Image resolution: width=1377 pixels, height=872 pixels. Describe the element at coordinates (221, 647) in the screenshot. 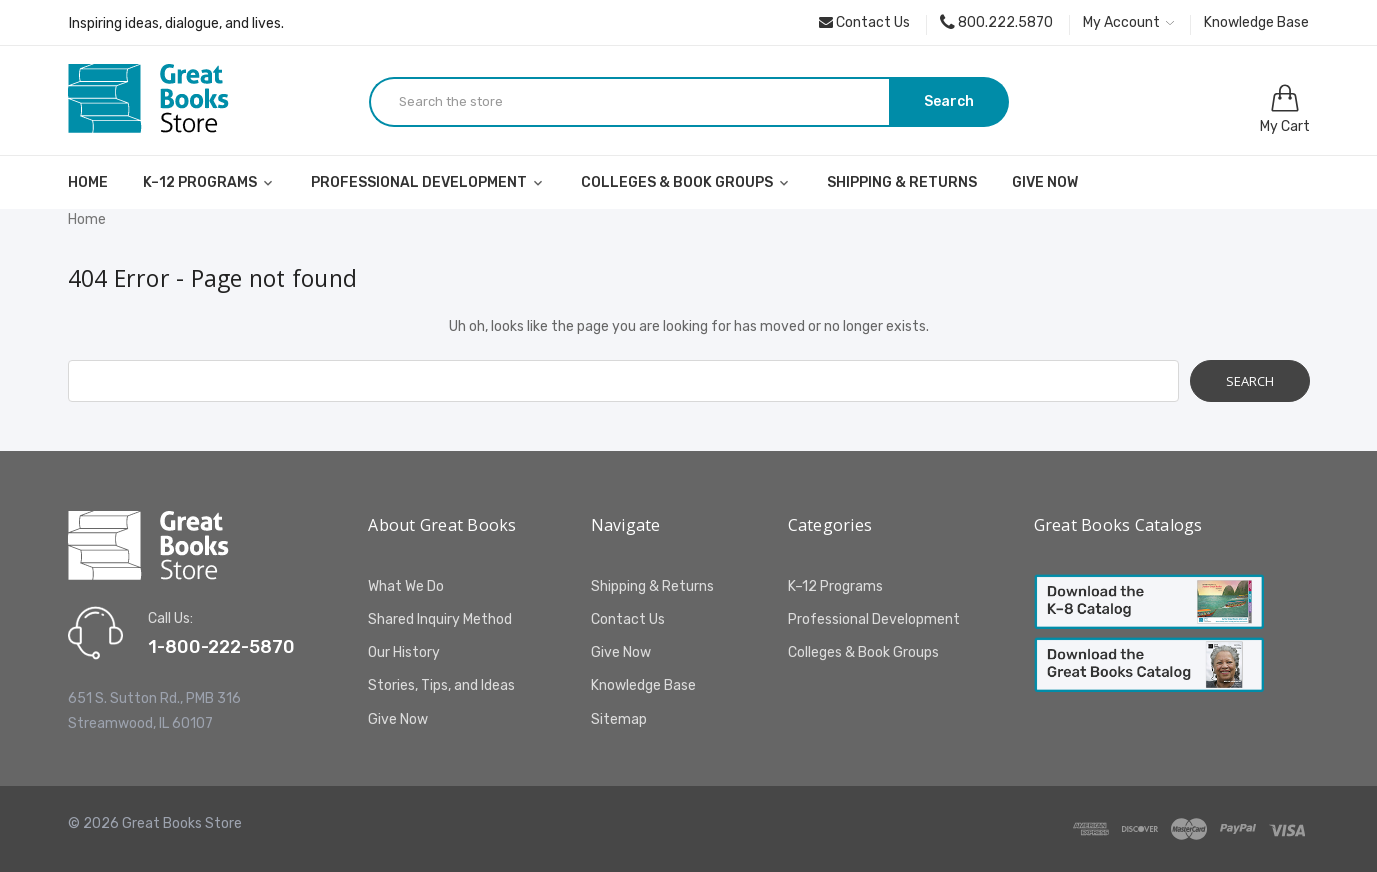

I see `1-800-222-5870` at that location.